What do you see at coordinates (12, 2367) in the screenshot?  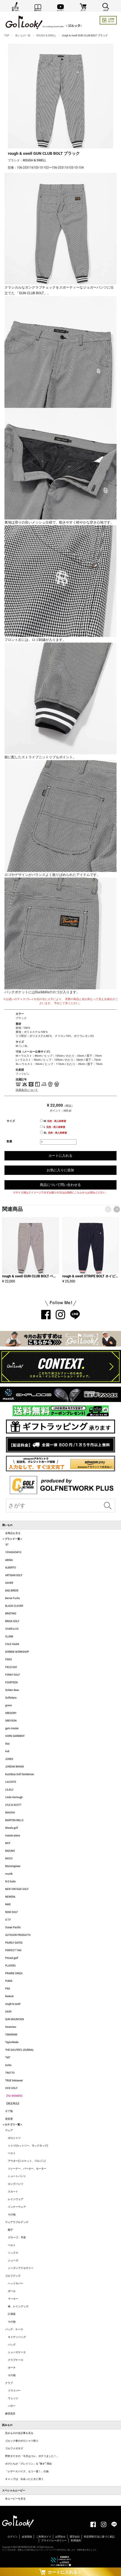 I see `ポーチ` at bounding box center [12, 2367].